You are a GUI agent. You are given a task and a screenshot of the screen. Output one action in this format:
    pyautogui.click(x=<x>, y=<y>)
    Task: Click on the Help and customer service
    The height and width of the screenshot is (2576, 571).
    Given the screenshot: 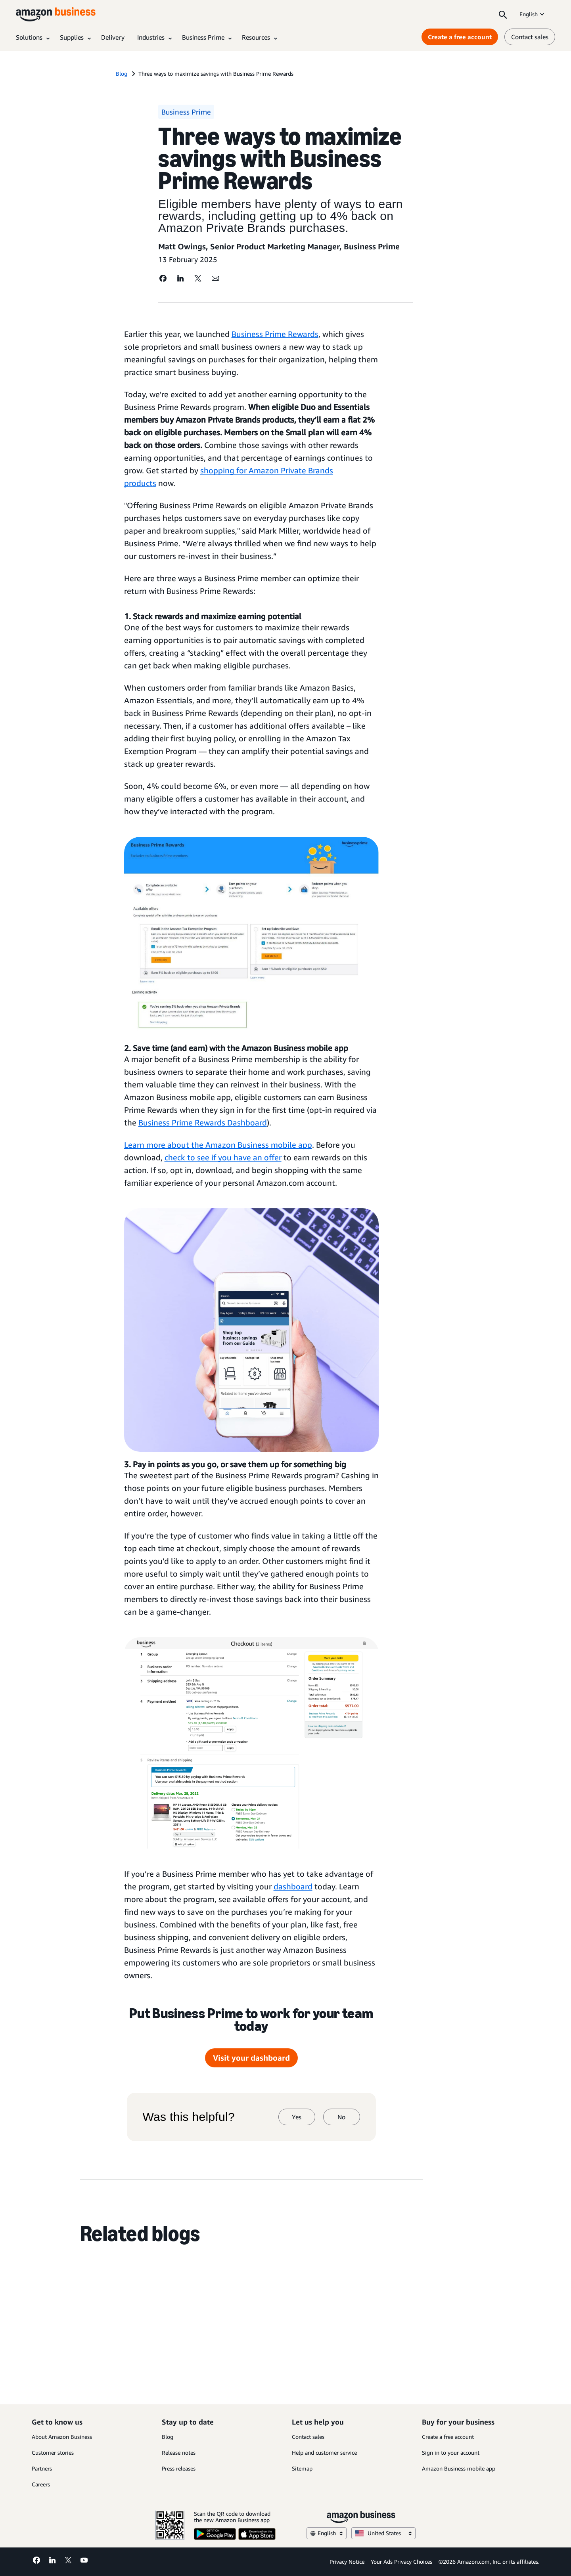 What is the action you would take?
    pyautogui.click(x=324, y=2452)
    